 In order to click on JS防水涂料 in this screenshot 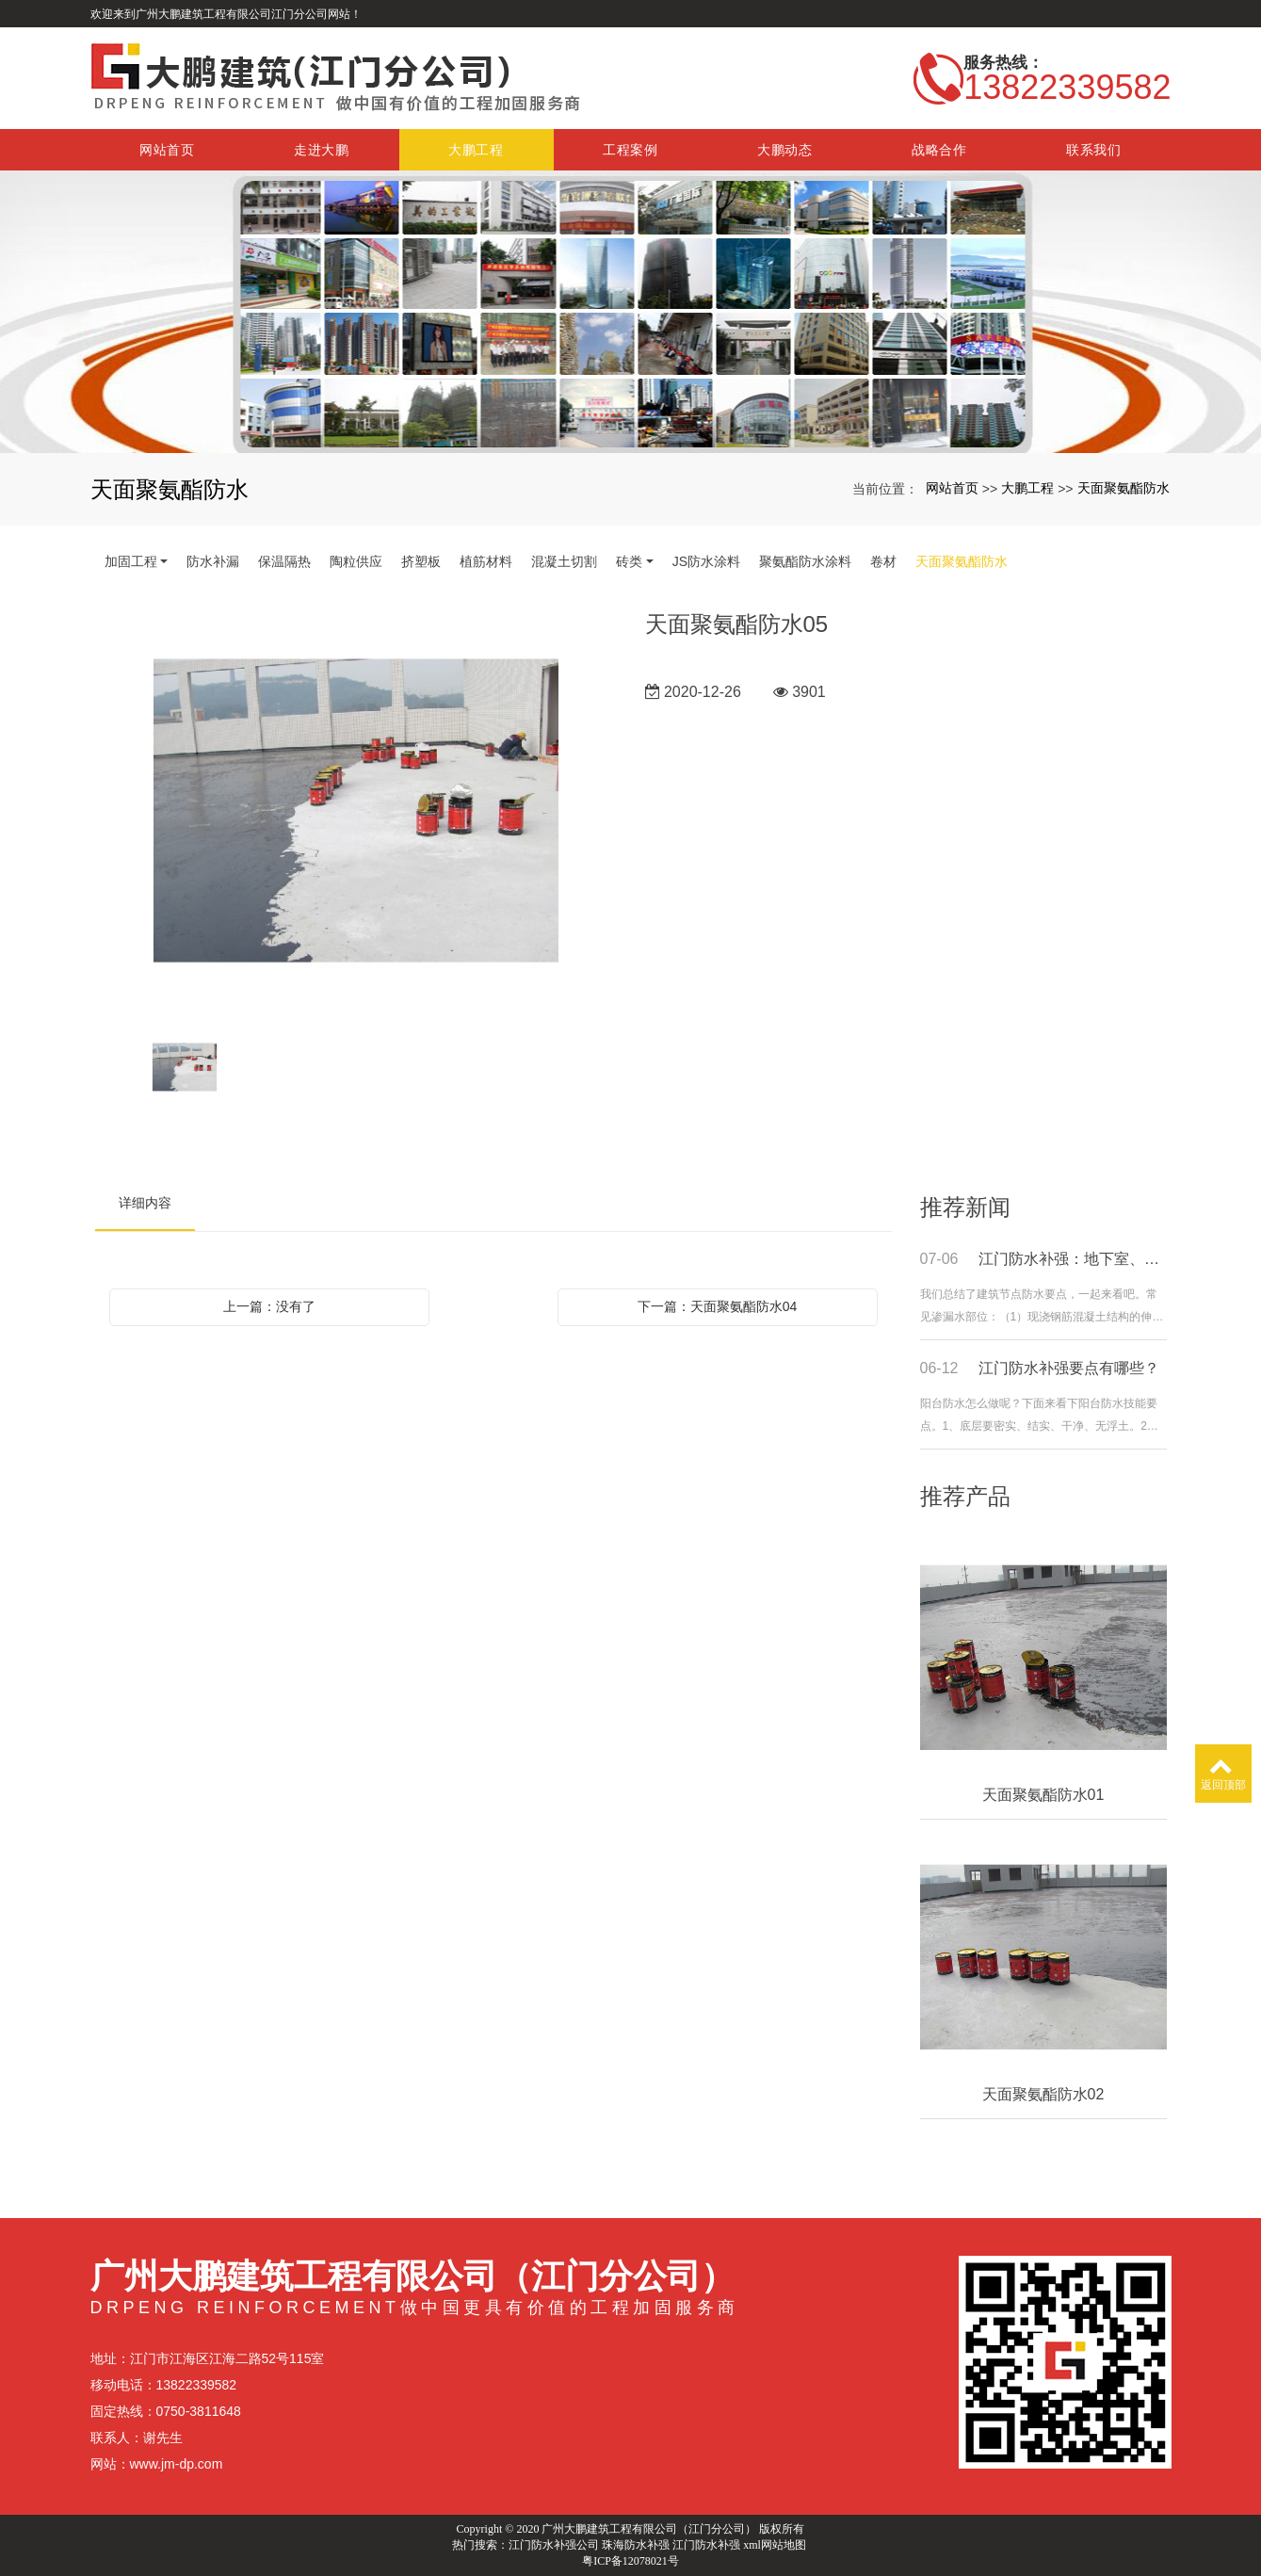, I will do `click(706, 561)`.